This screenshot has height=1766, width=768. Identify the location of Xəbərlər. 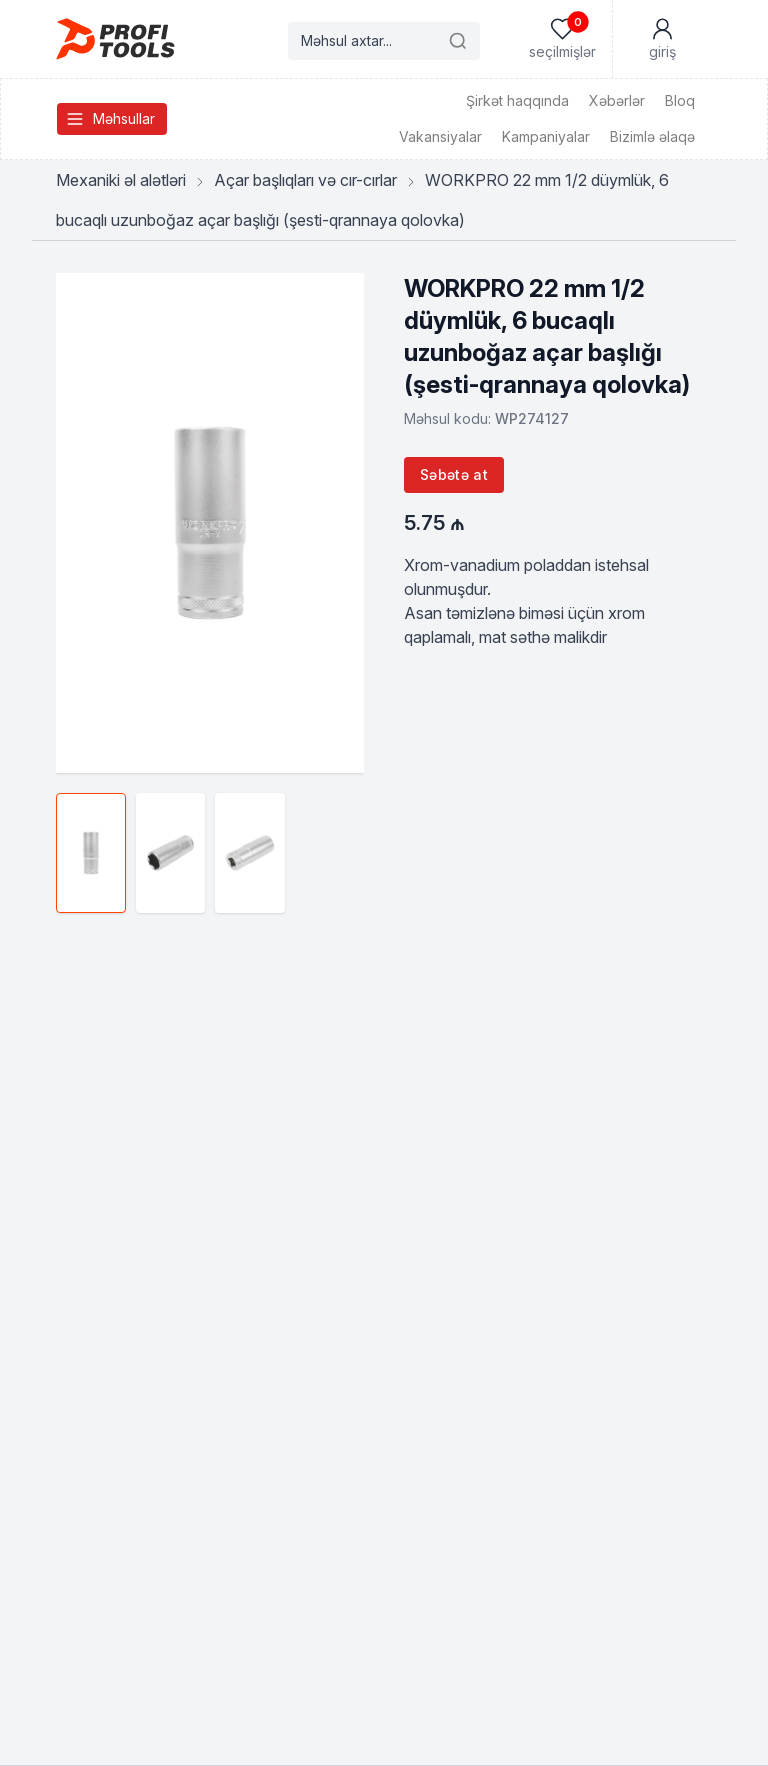
(617, 100).